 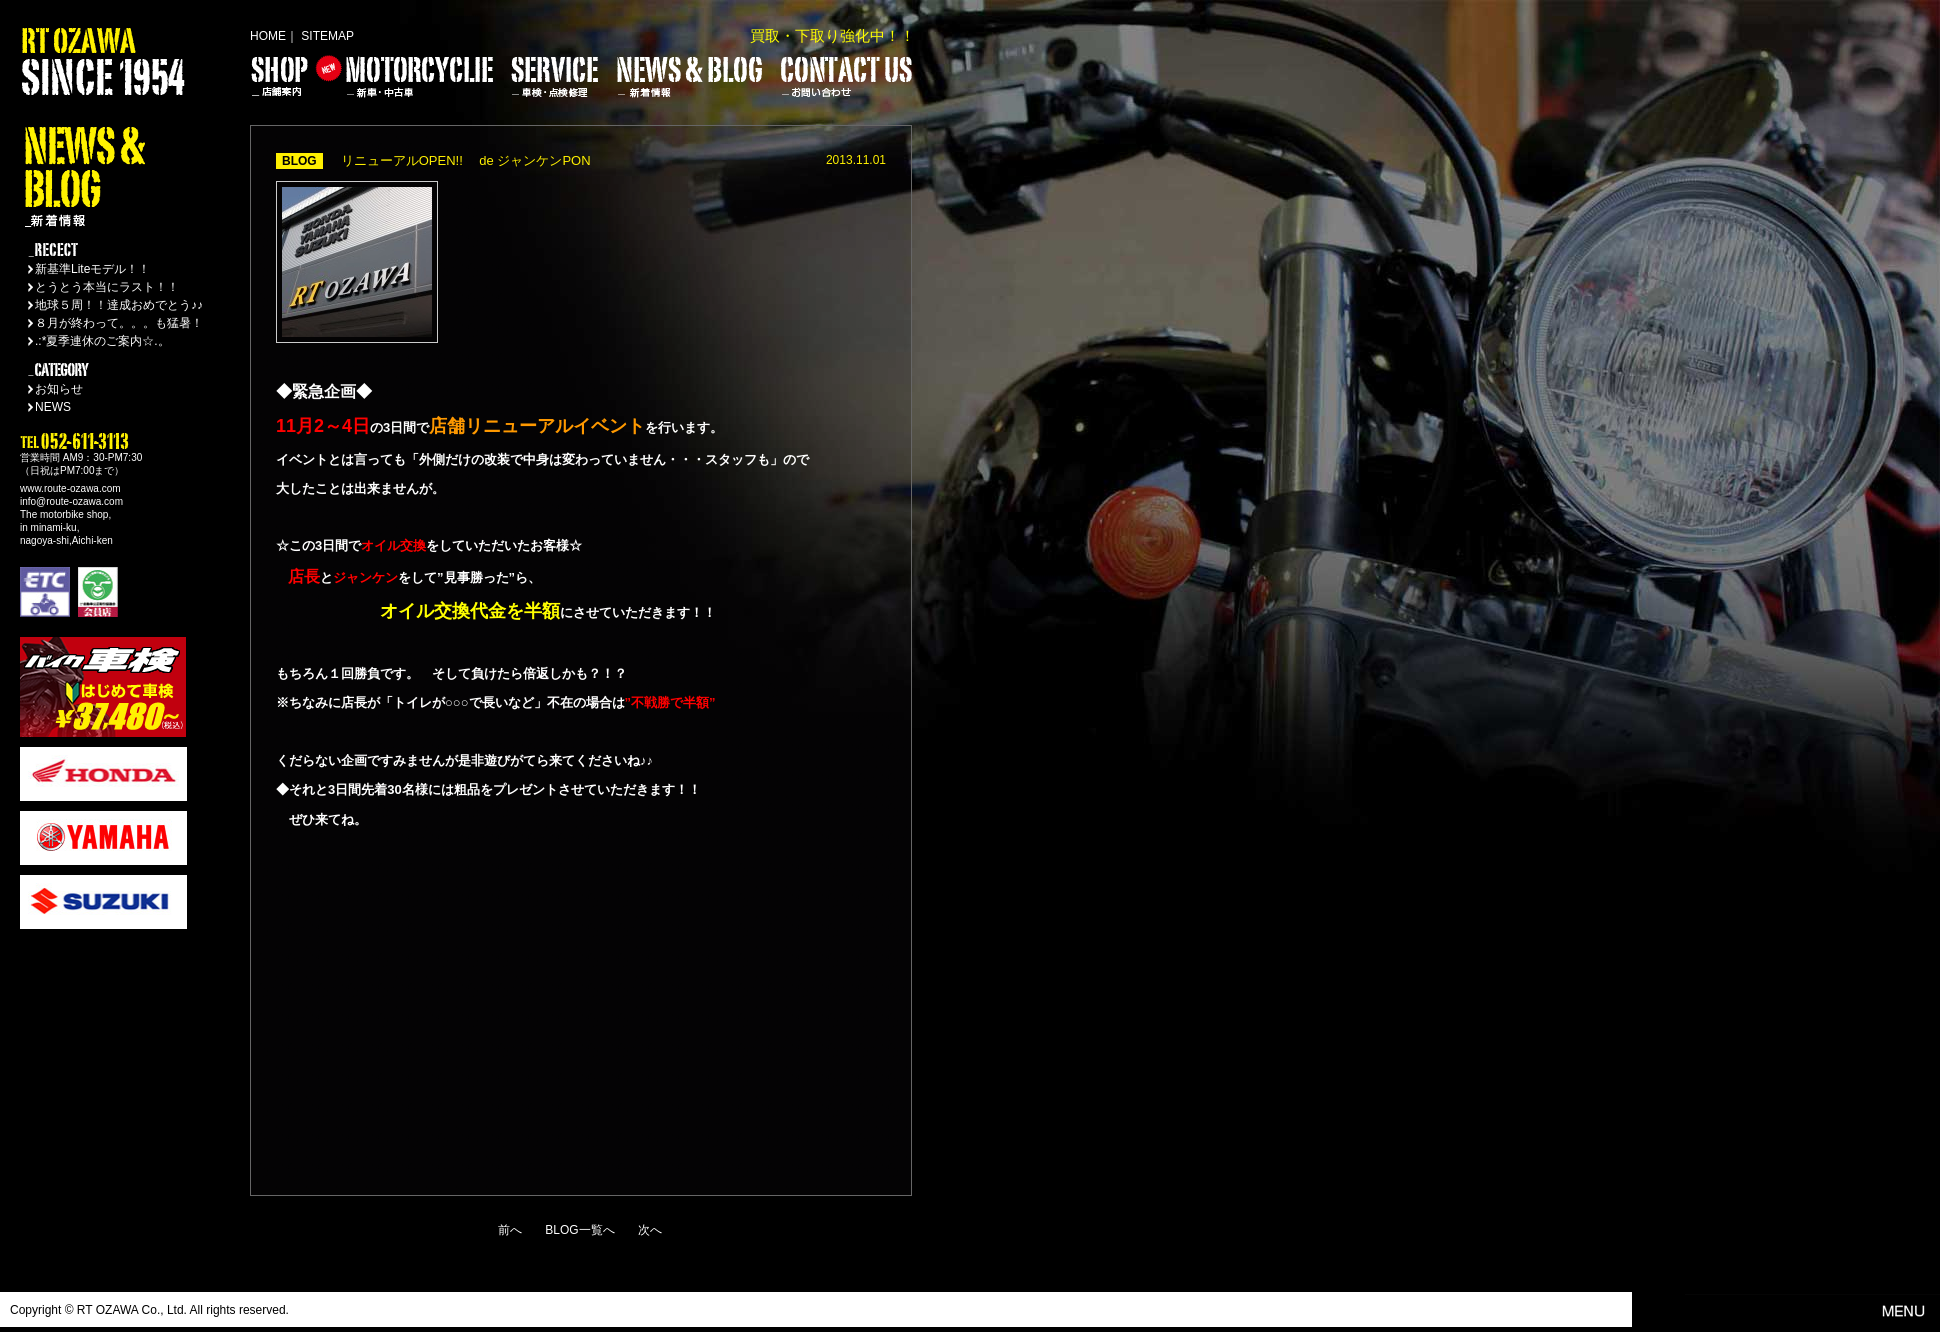 I want to click on .:*夏季連休のご案内☆.。, so click(x=102, y=341).